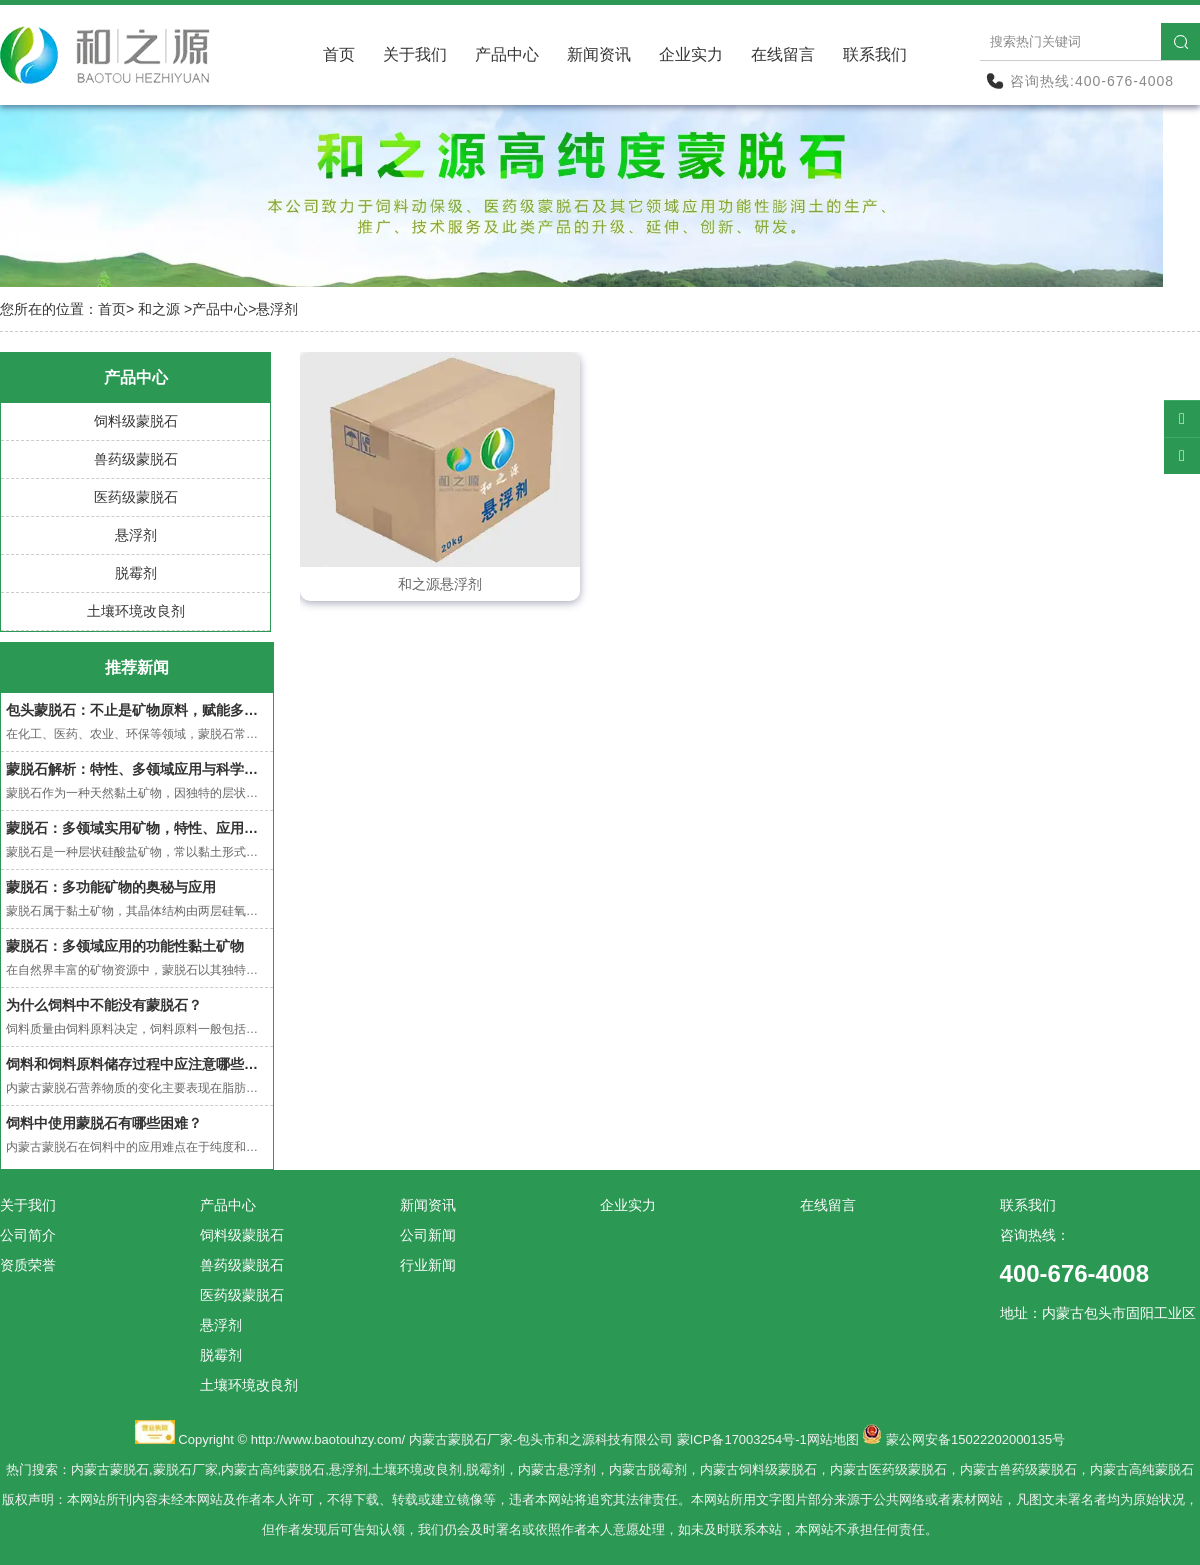 The width and height of the screenshot is (1200, 1565). Describe the element at coordinates (758, 1469) in the screenshot. I see `内蒙古饲料级蒙脱石` at that location.